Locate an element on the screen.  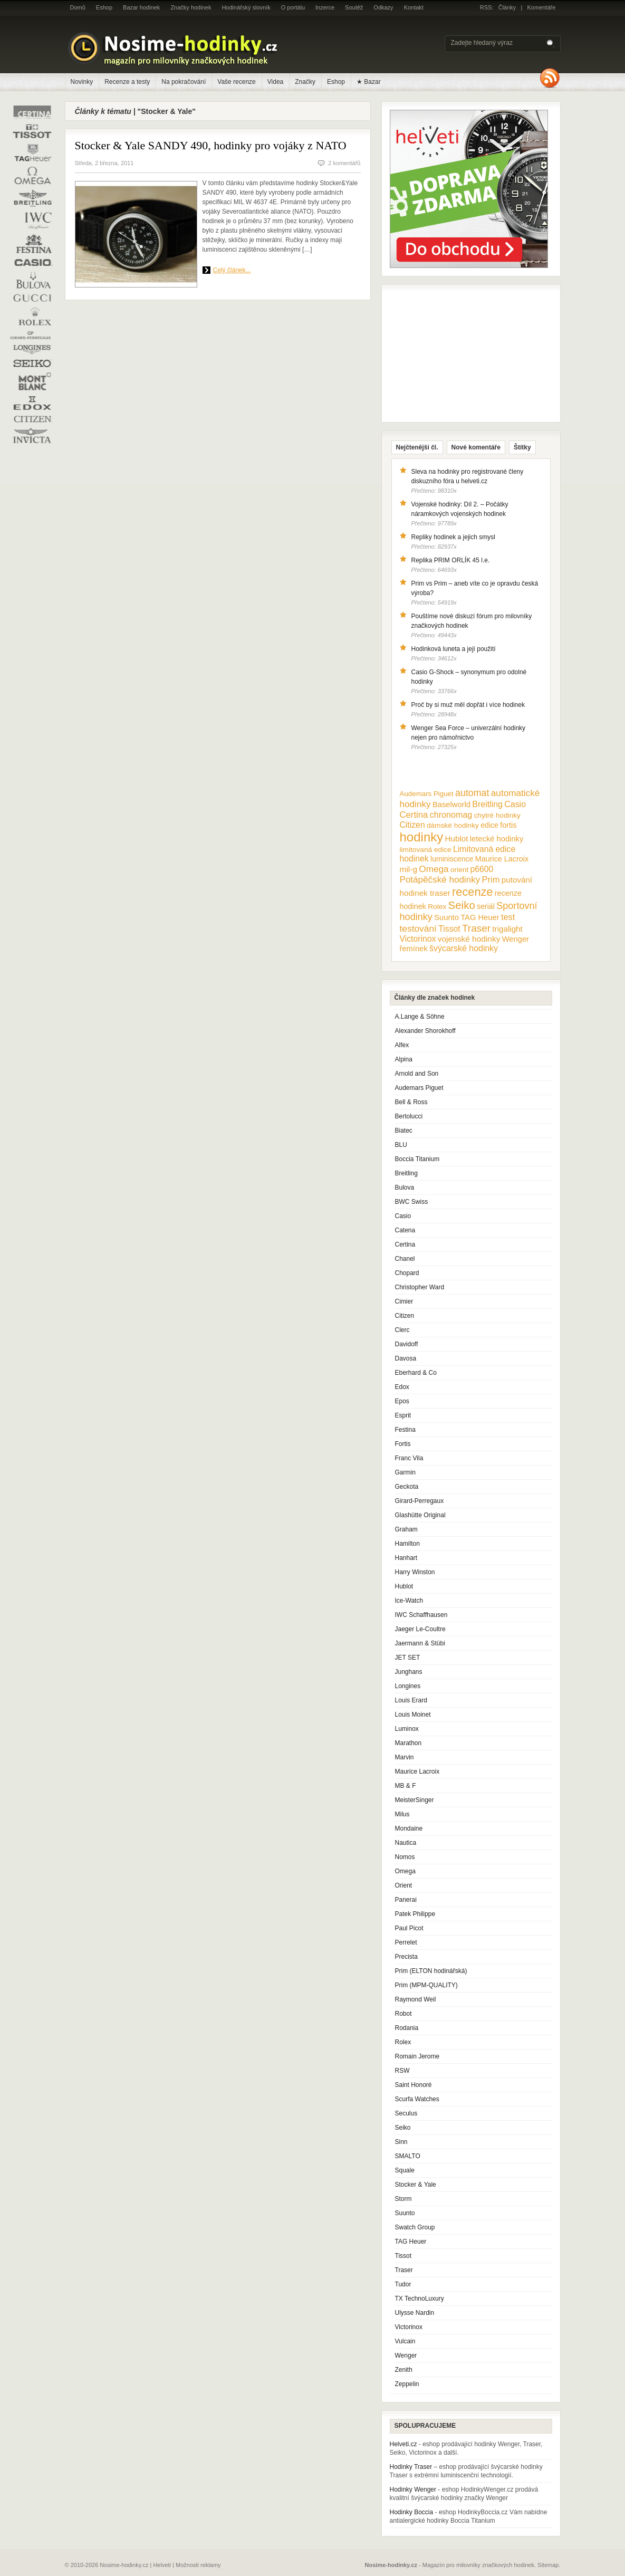
TX TechnoLuxury is located at coordinates (419, 2298).